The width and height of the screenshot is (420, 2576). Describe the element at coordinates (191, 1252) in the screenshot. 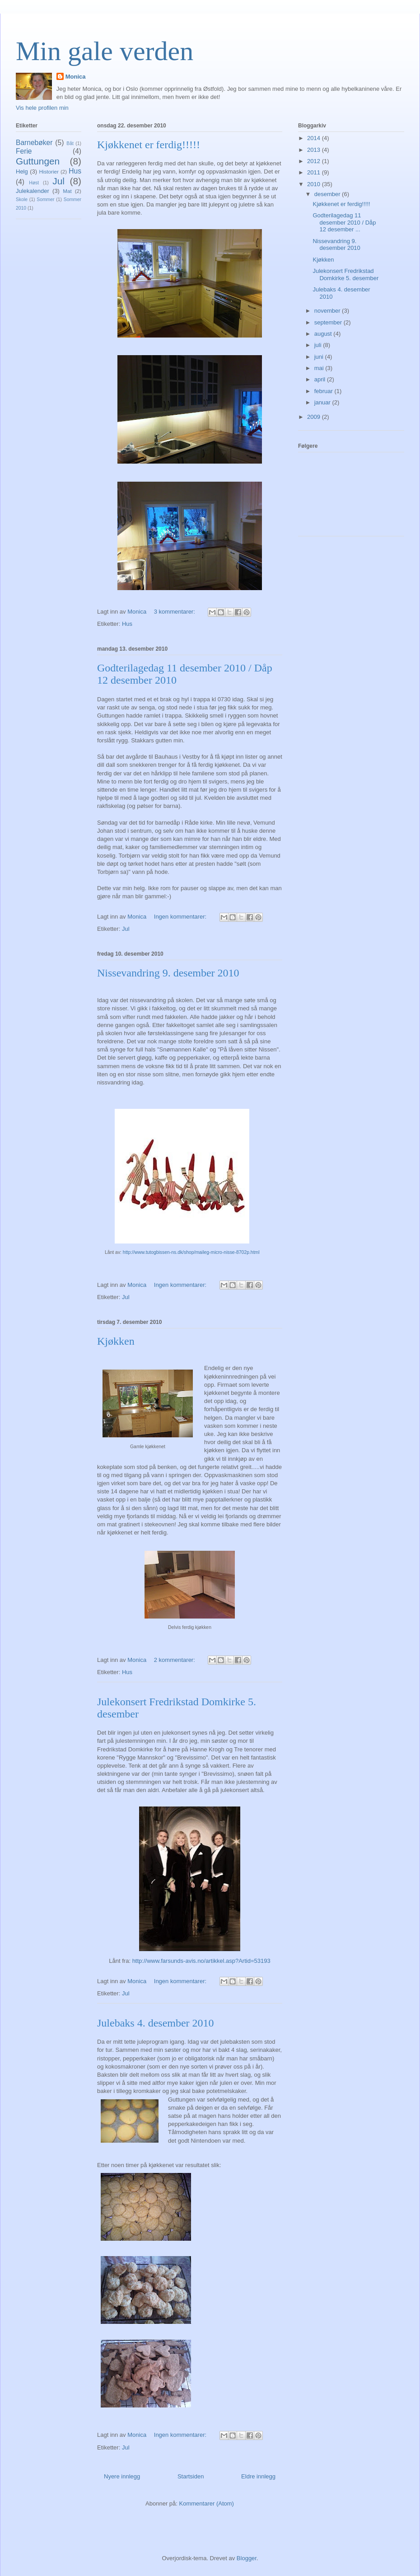

I see `http://www.tutogbissen-ns.dk/shop/maileg-micro-nisse-8702p.html` at that location.